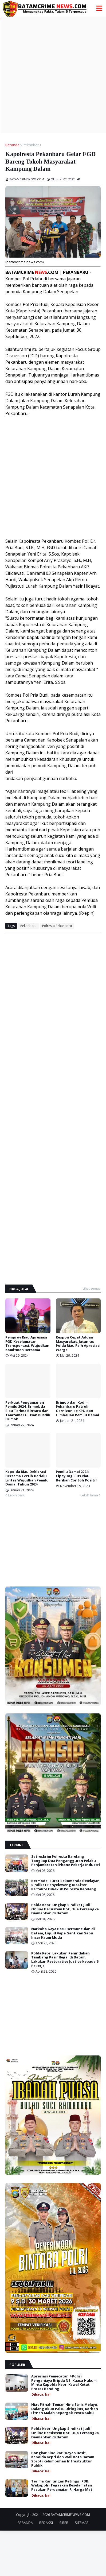 The image size is (106, 2576). I want to click on Respon Cepat Aduan Masyarakat, Jatanras Polda Riau Raih Apresiasi Warga, so click(78, 1343).